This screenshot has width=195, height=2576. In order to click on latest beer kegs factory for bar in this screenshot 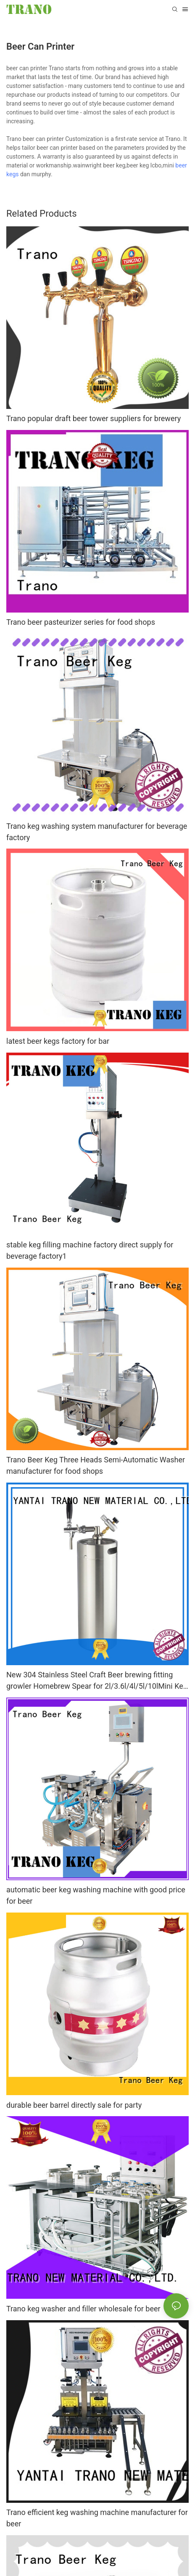, I will do `click(57, 1041)`.